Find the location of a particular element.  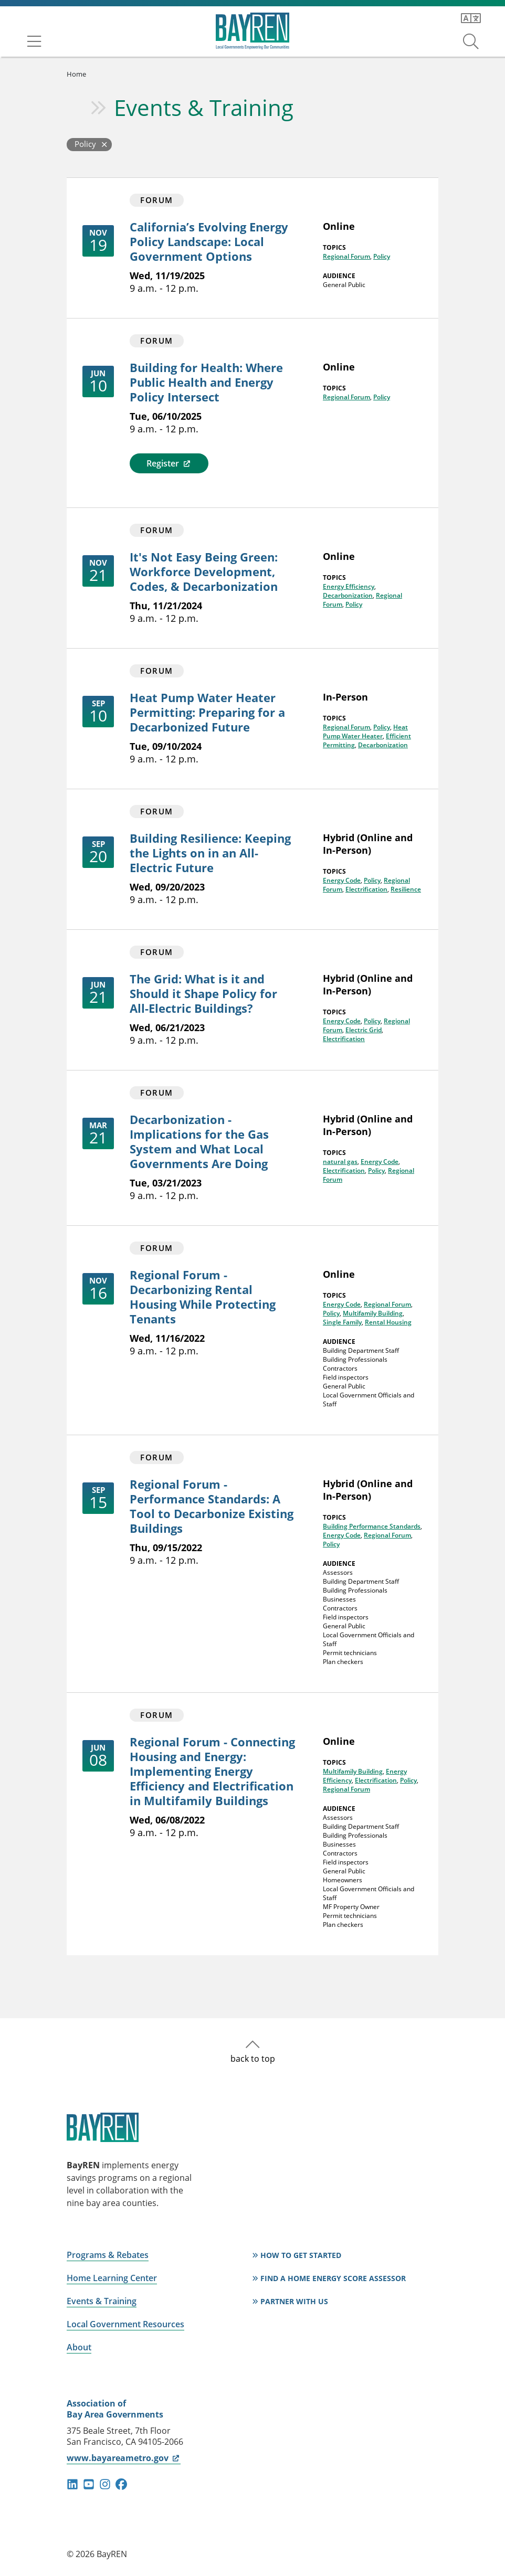

Electrification is located at coordinates (366, 889).